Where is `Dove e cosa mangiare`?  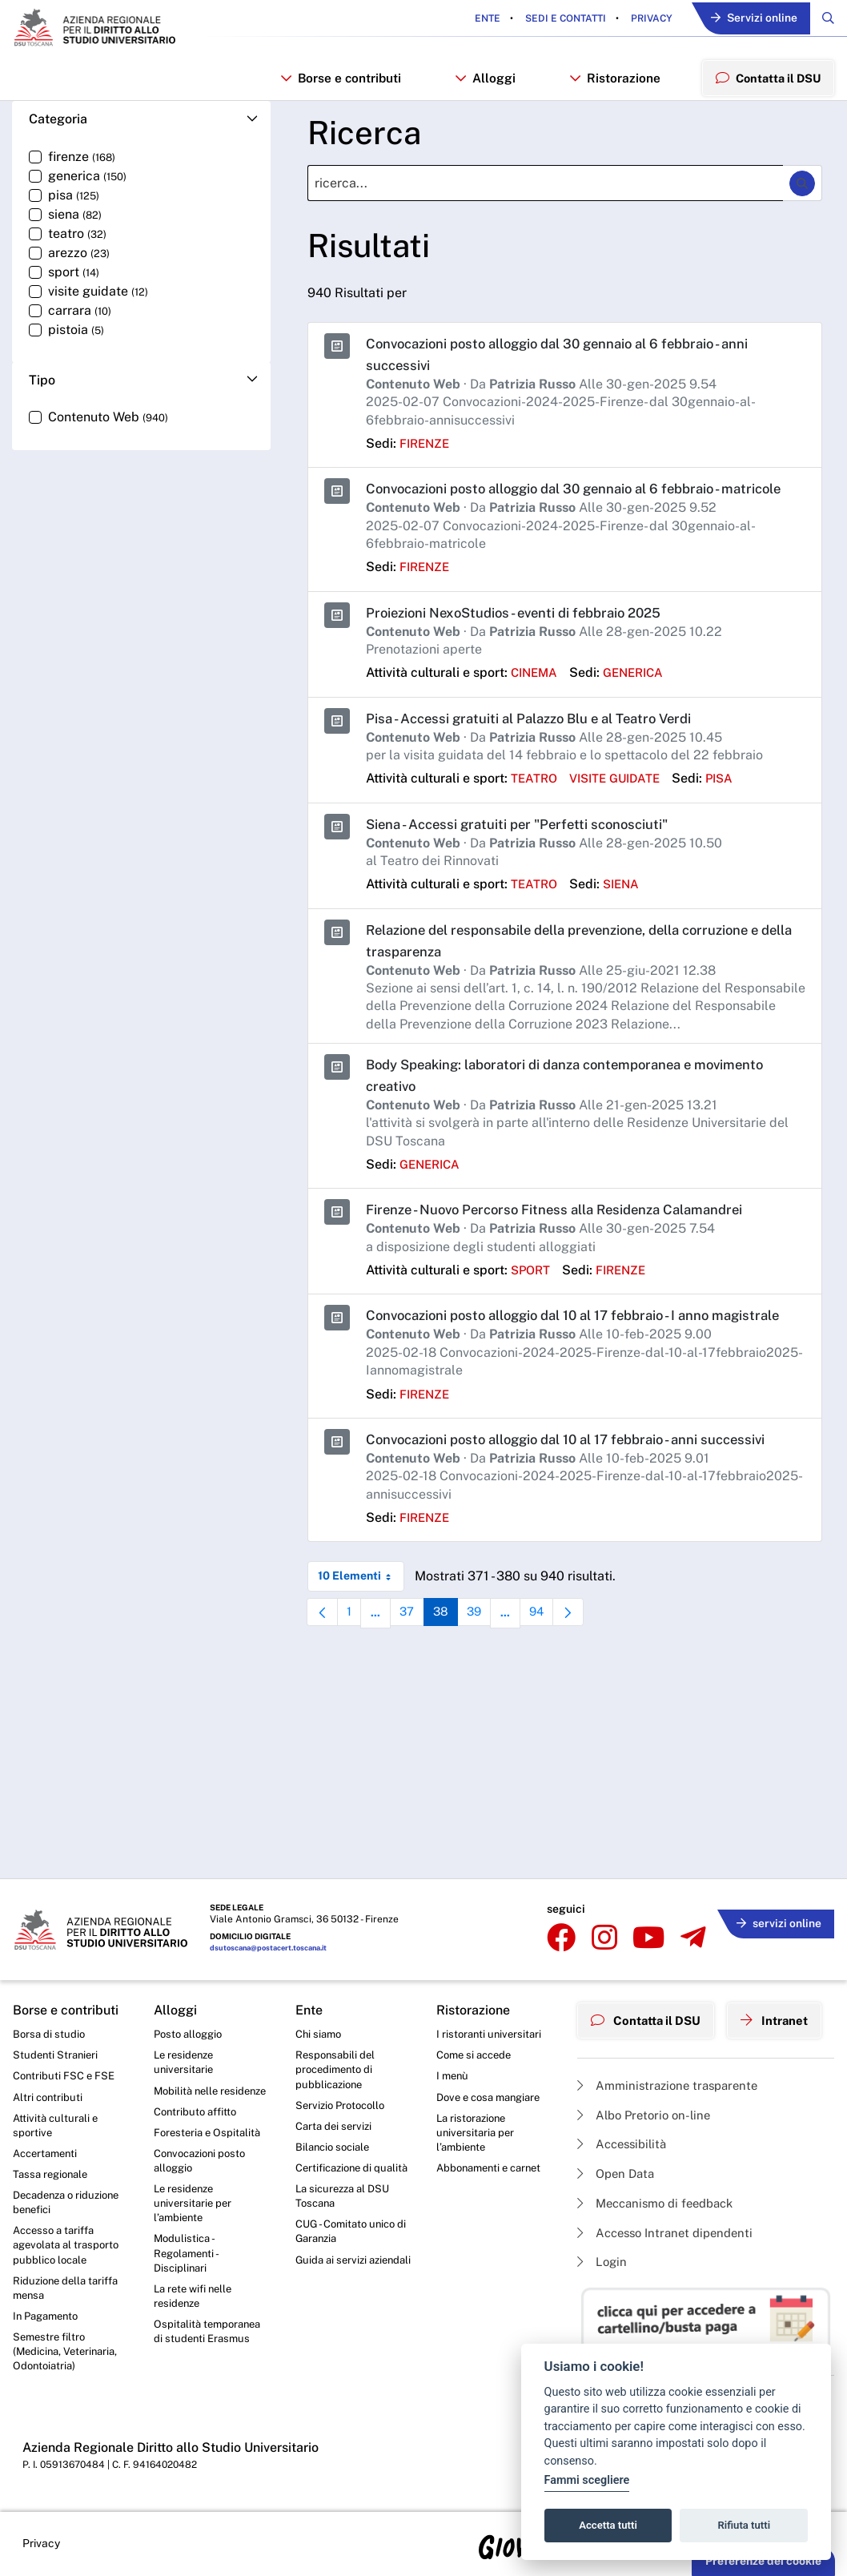 Dove e cosa mangiare is located at coordinates (493, 2078).